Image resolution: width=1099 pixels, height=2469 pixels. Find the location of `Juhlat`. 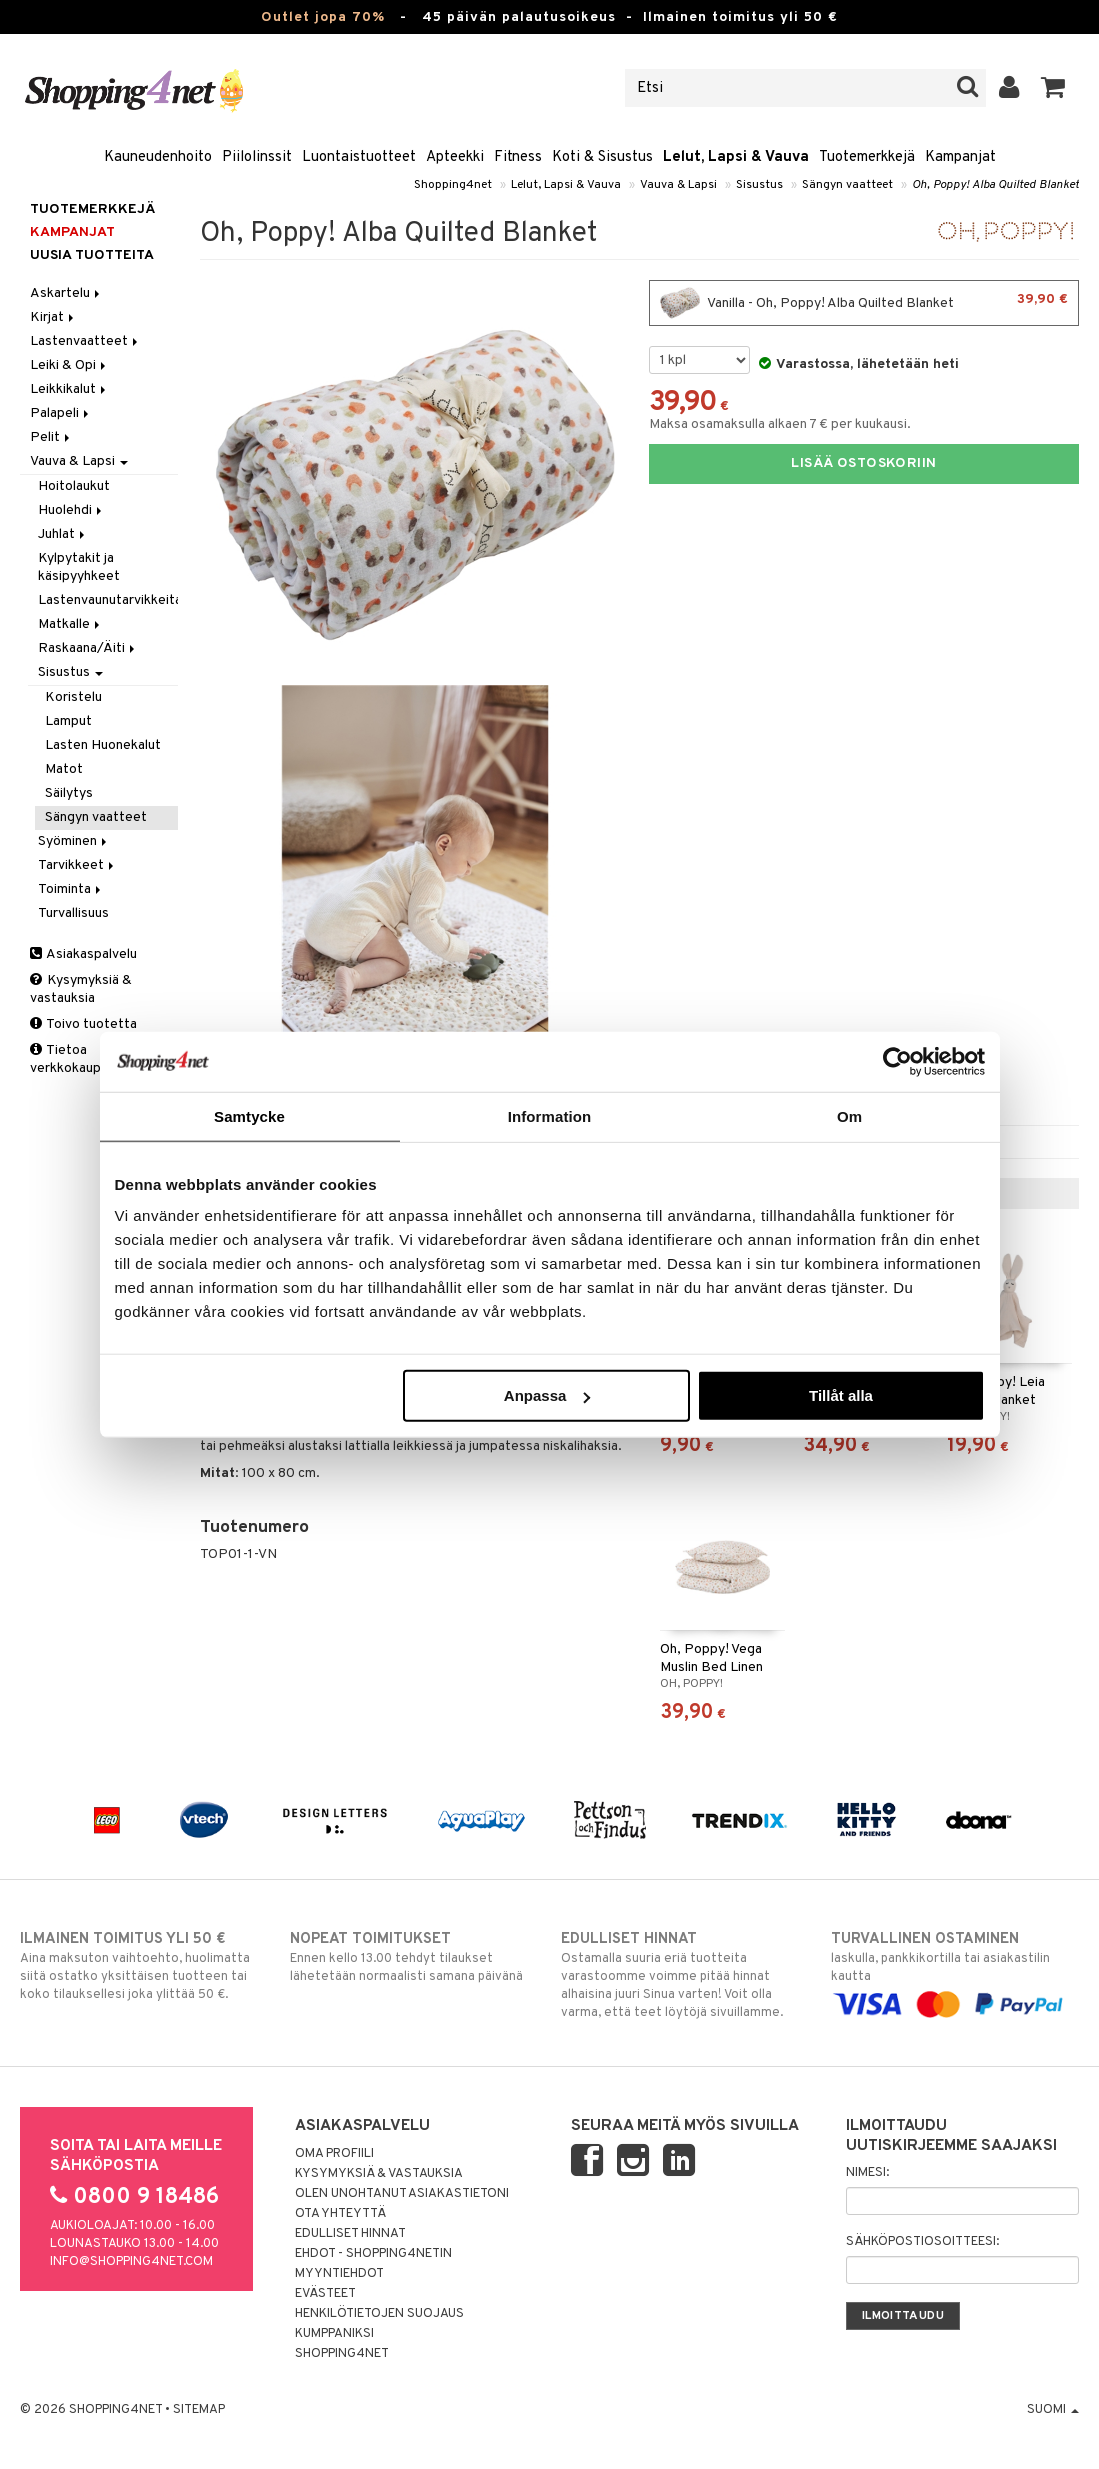

Juhlat is located at coordinates (63, 534).